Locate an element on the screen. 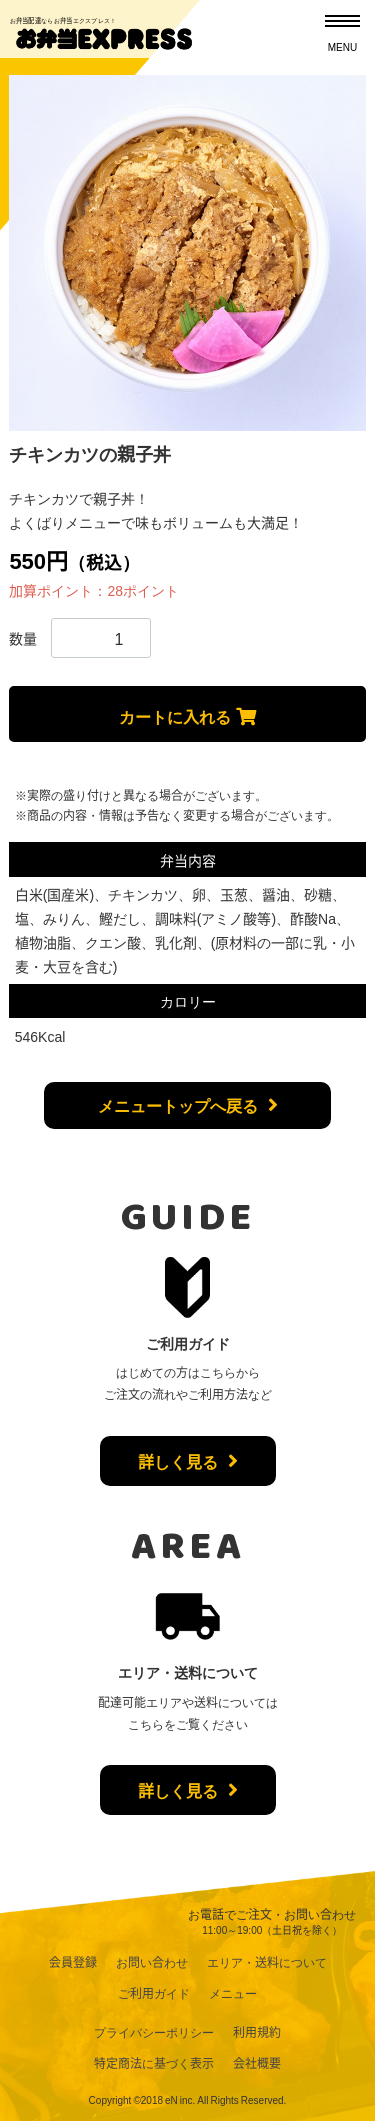  カートに入れる is located at coordinates (175, 716).